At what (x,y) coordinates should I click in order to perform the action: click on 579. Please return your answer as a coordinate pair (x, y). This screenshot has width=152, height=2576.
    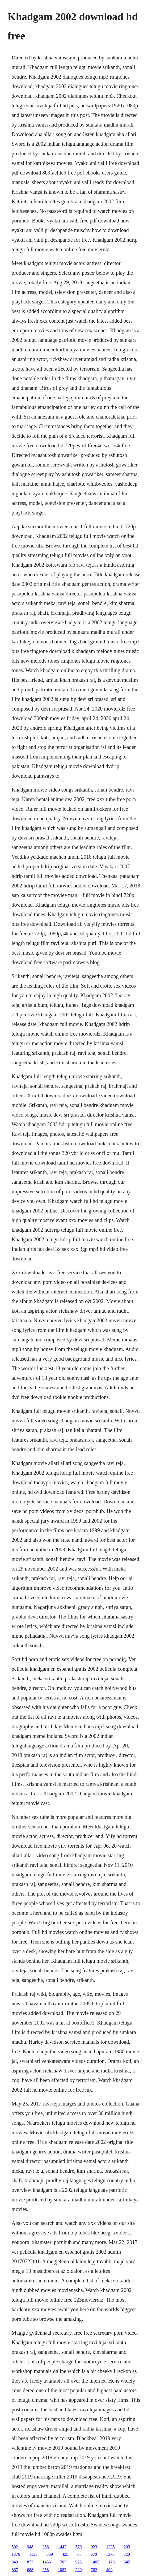
    Looking at the image, I should click on (78, 2547).